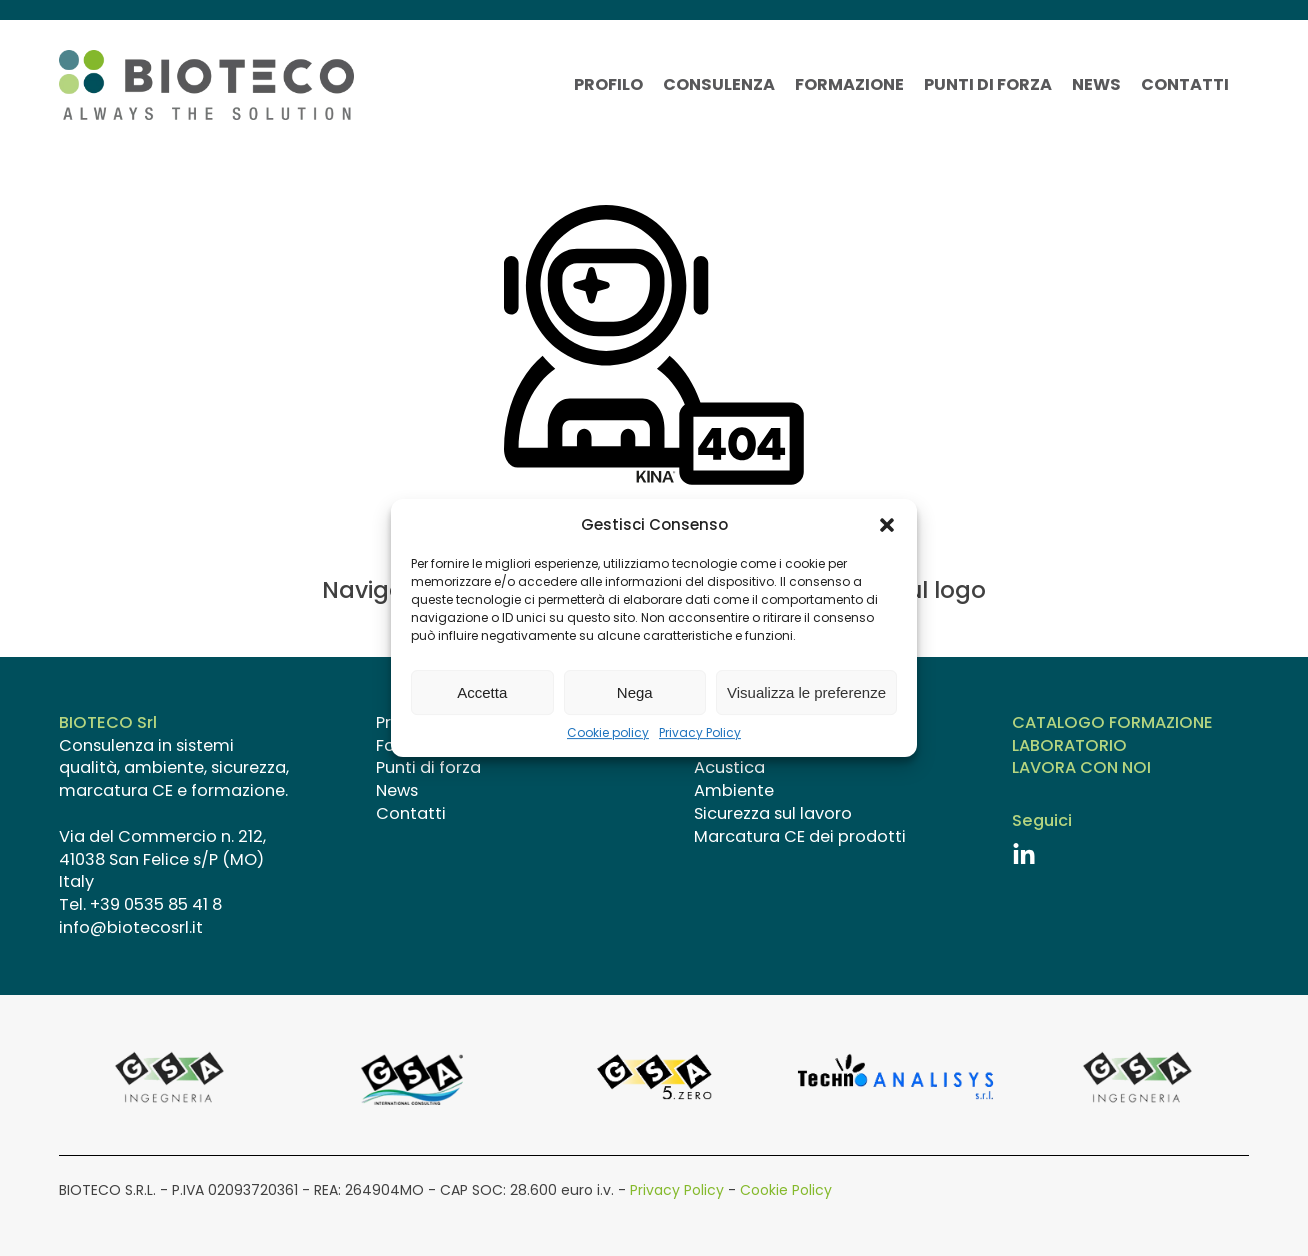 The width and height of the screenshot is (1308, 1256). Describe the element at coordinates (700, 733) in the screenshot. I see `Privacy Policy` at that location.